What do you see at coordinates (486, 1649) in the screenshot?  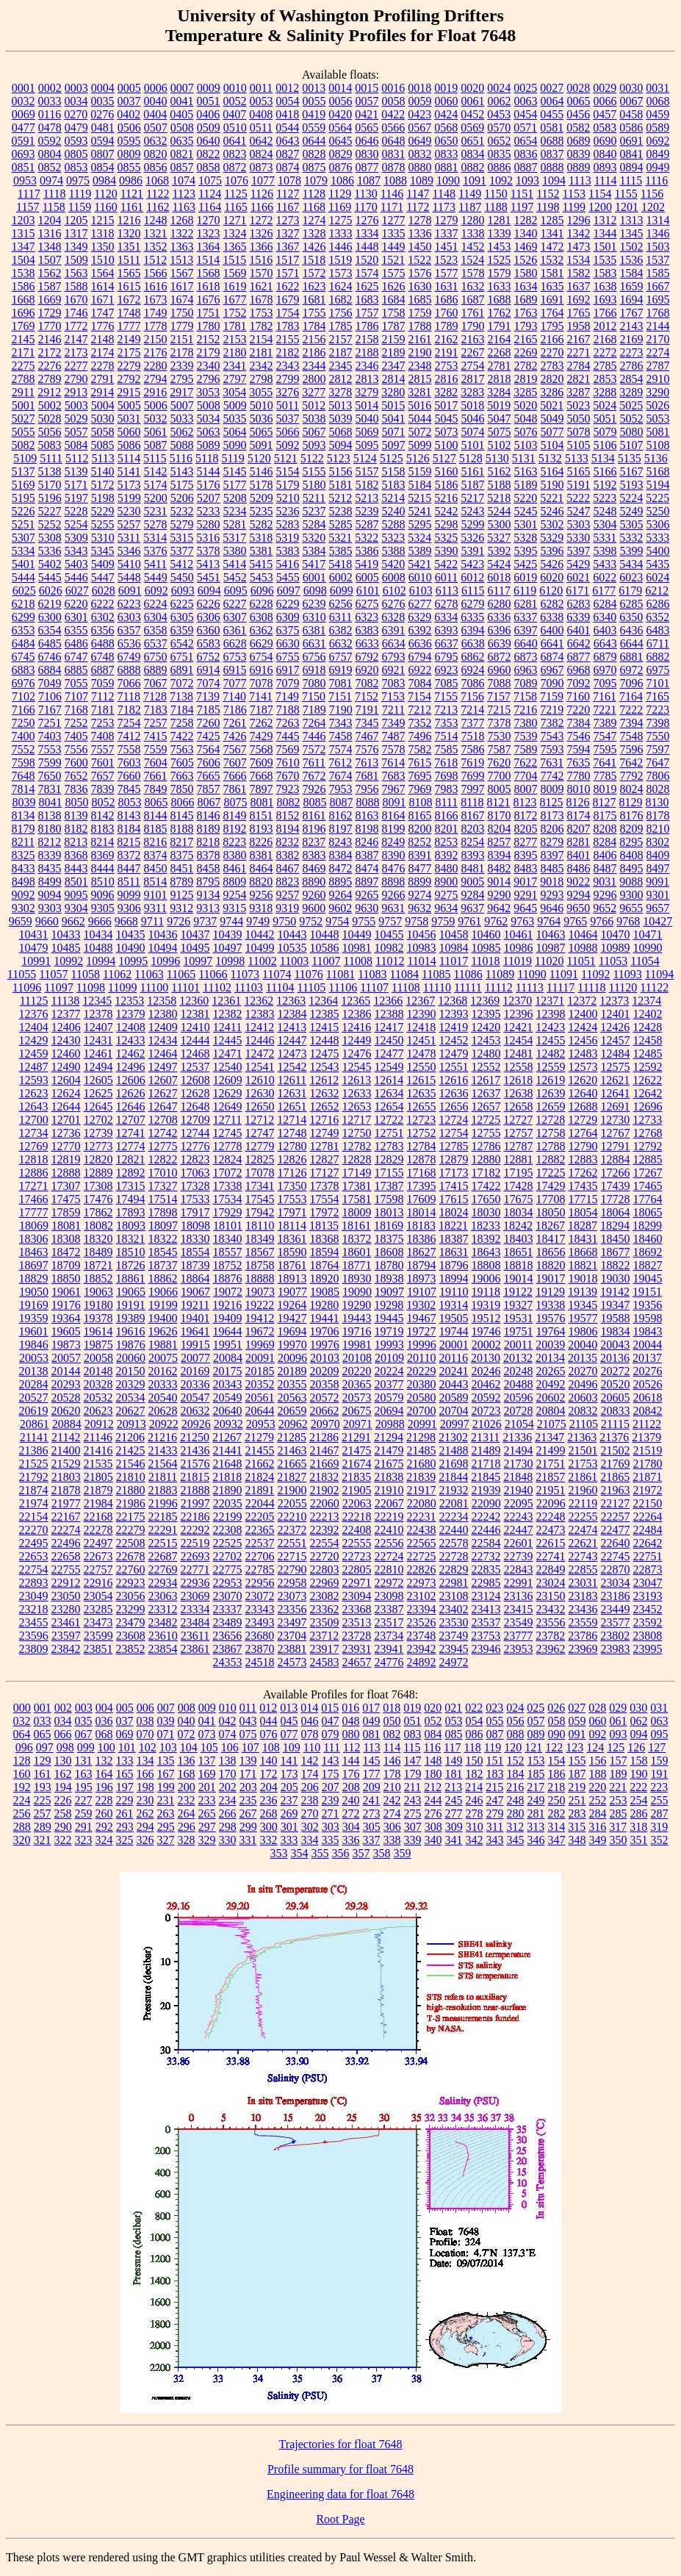 I see `23946` at bounding box center [486, 1649].